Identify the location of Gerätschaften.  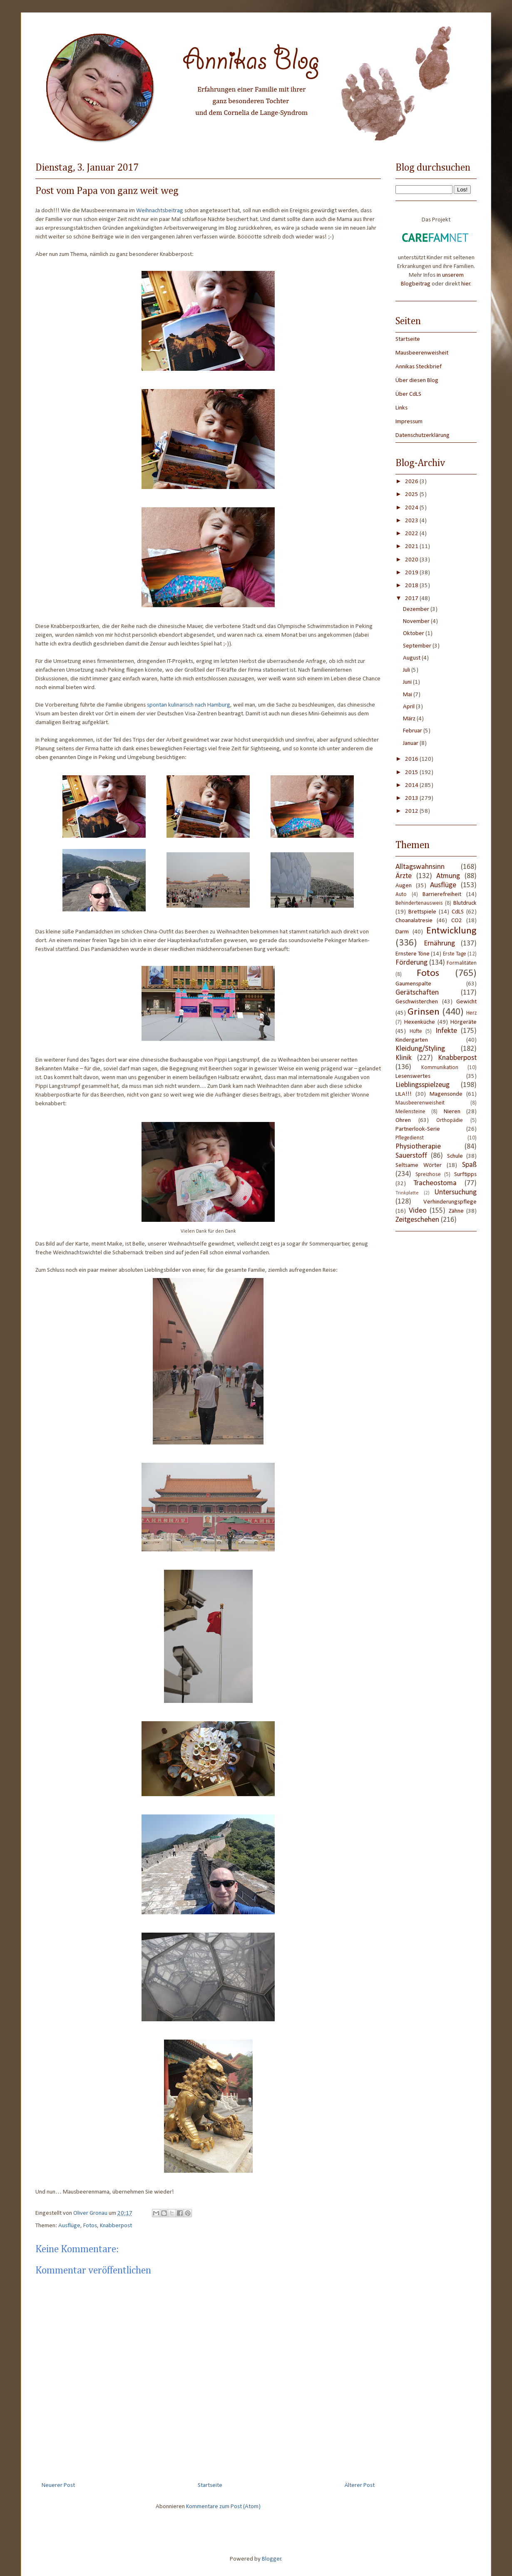
(417, 993).